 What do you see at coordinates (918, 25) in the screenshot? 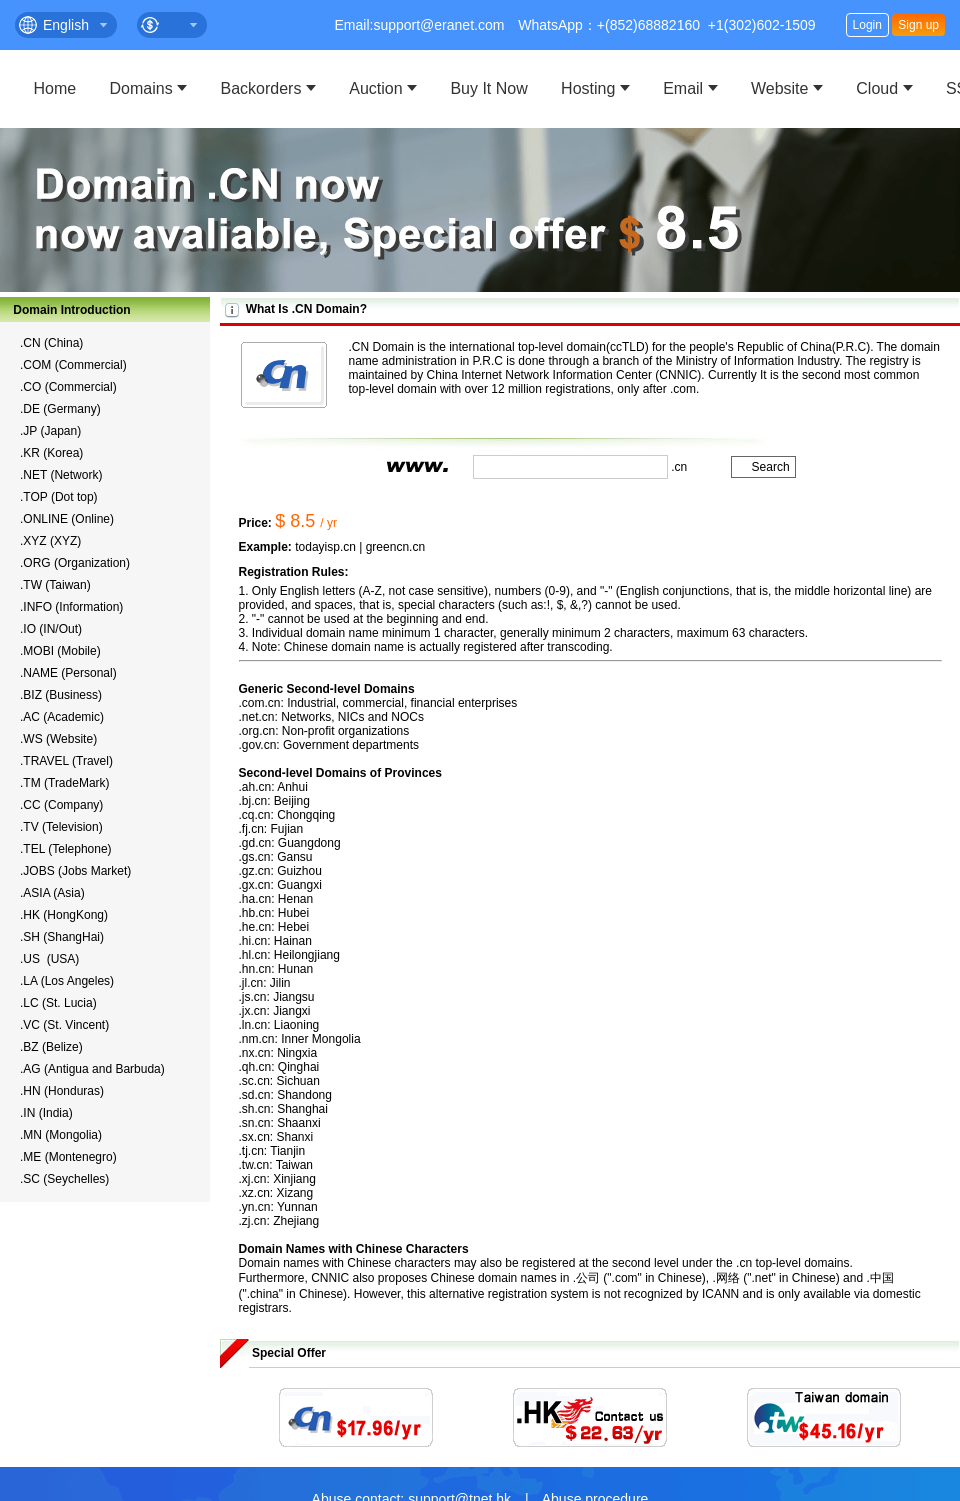
I see `Sign up` at bounding box center [918, 25].